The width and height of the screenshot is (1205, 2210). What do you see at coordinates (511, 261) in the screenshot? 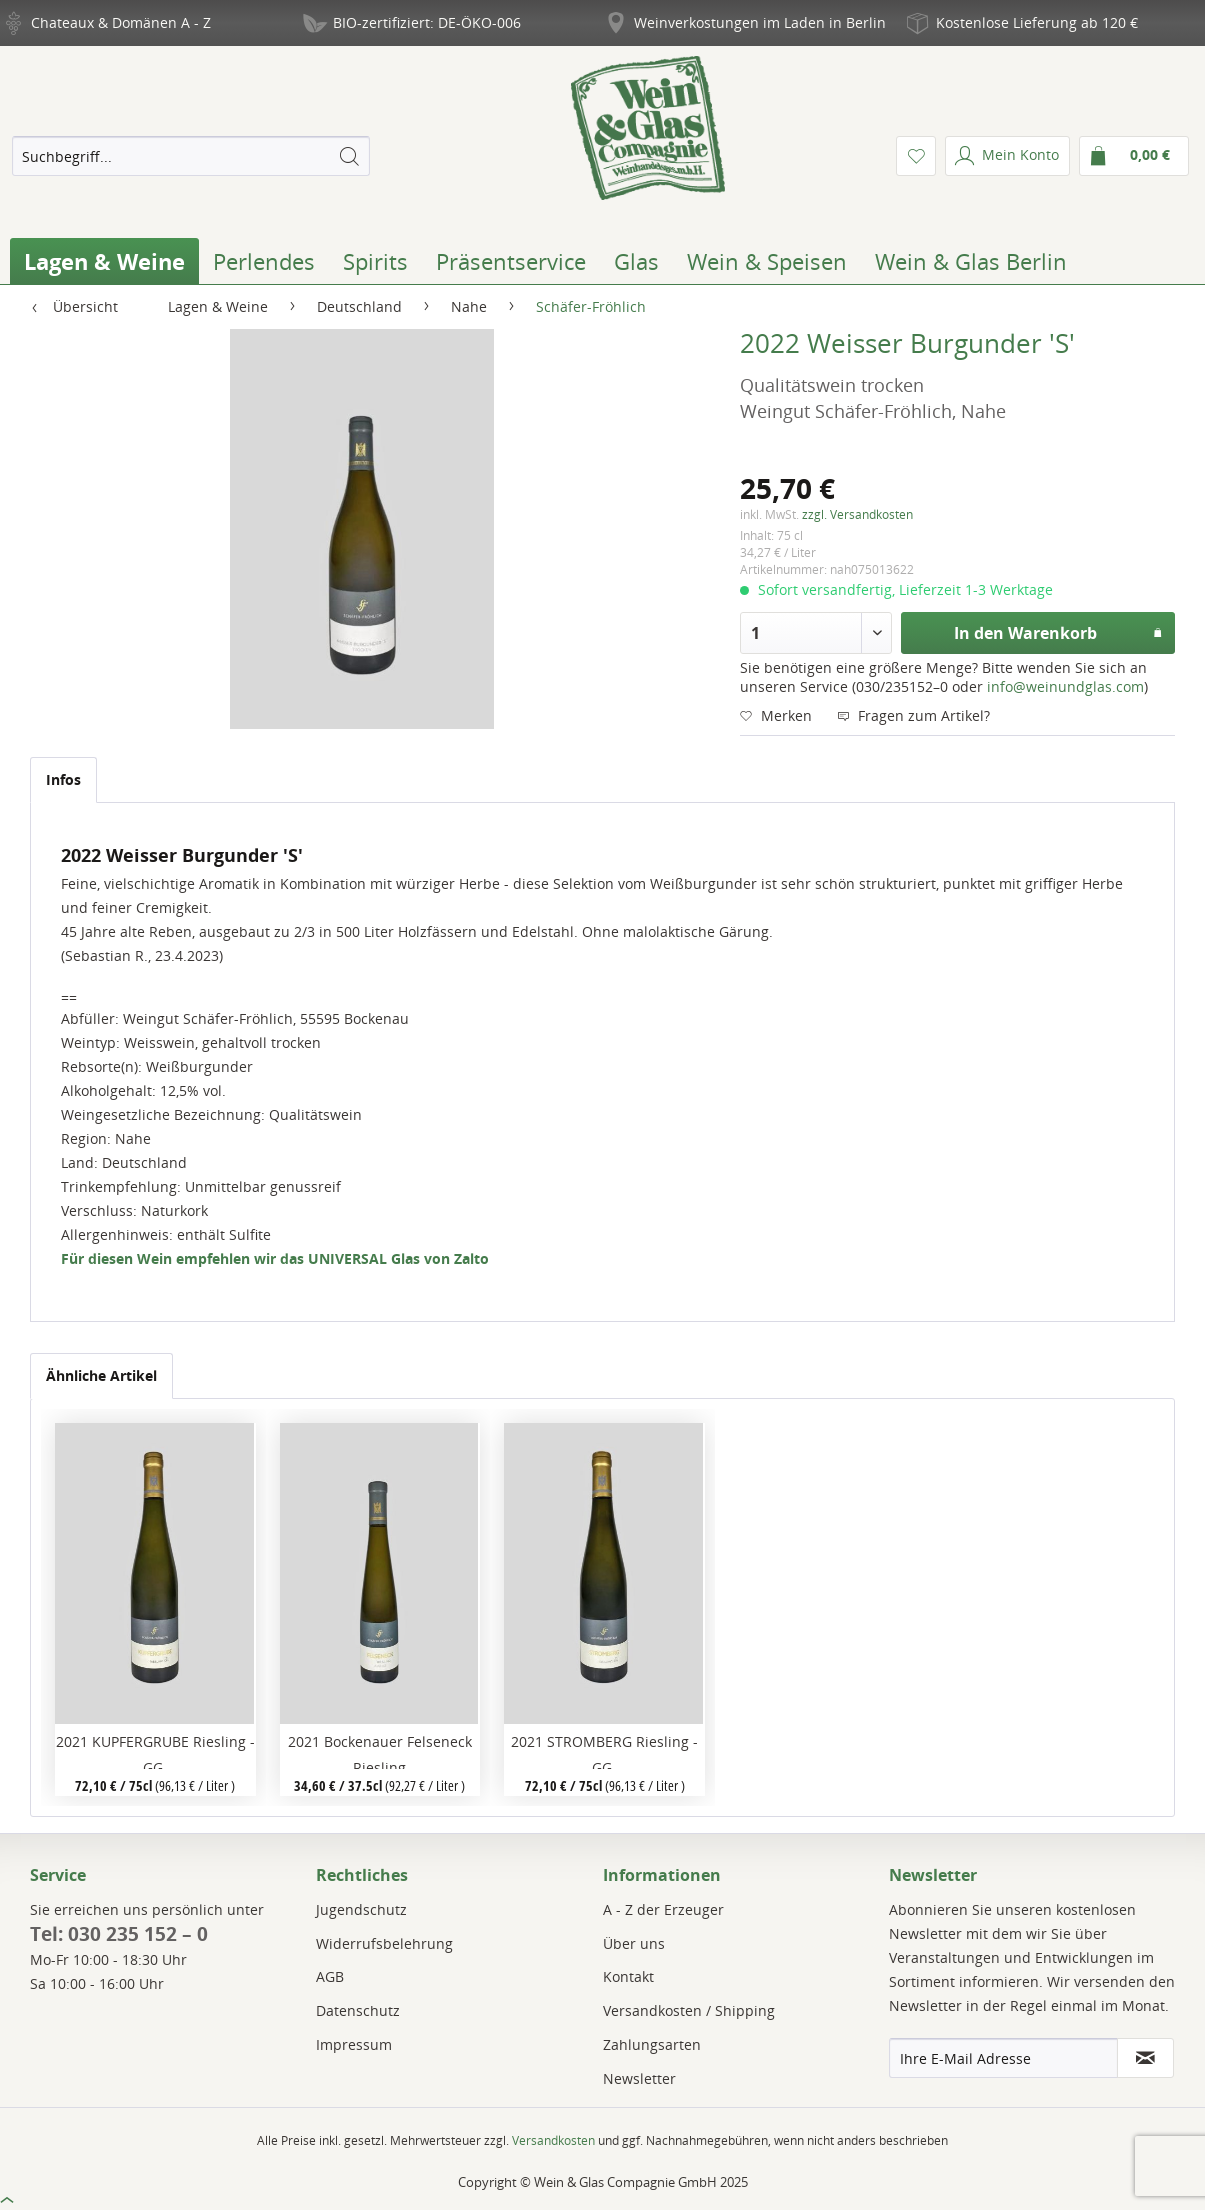
I see `[Präsentservice]` at bounding box center [511, 261].